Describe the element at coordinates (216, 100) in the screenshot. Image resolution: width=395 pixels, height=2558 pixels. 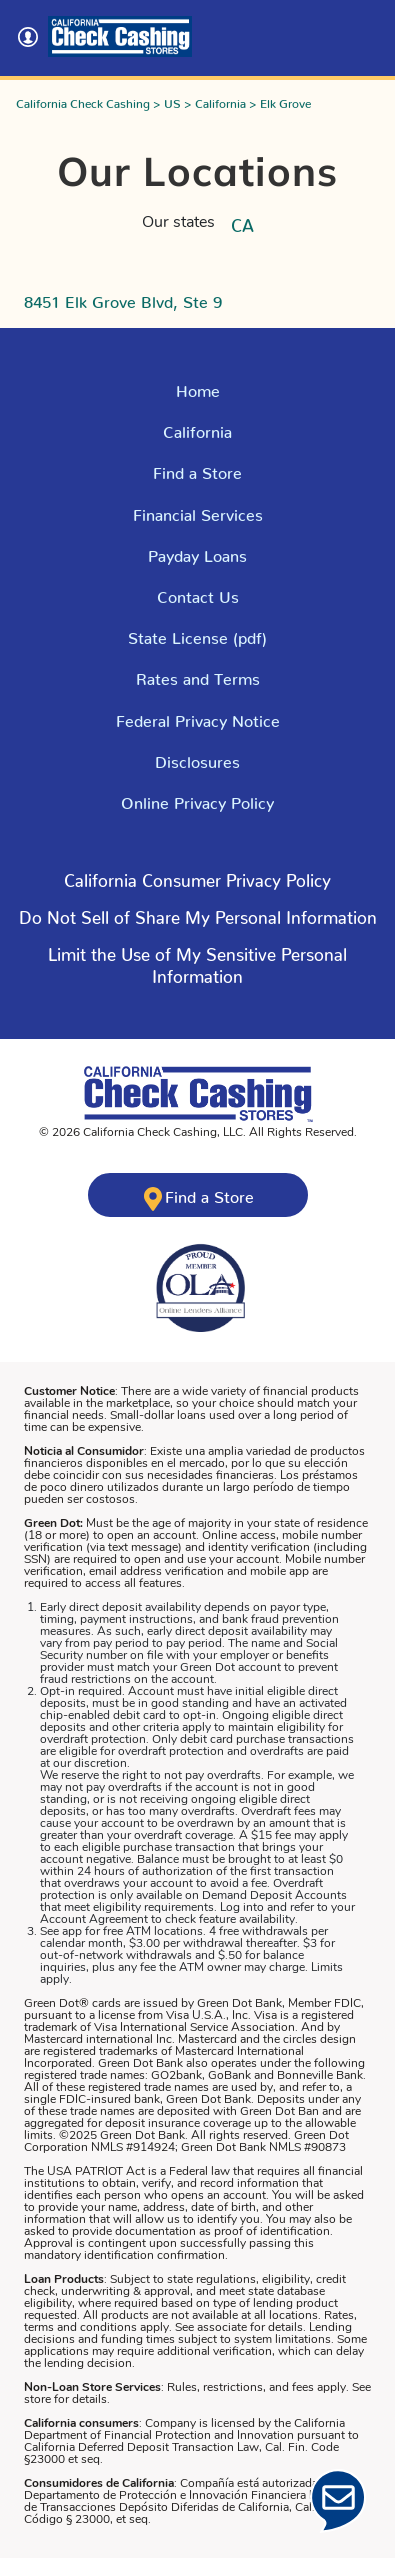
I see `> California` at that location.